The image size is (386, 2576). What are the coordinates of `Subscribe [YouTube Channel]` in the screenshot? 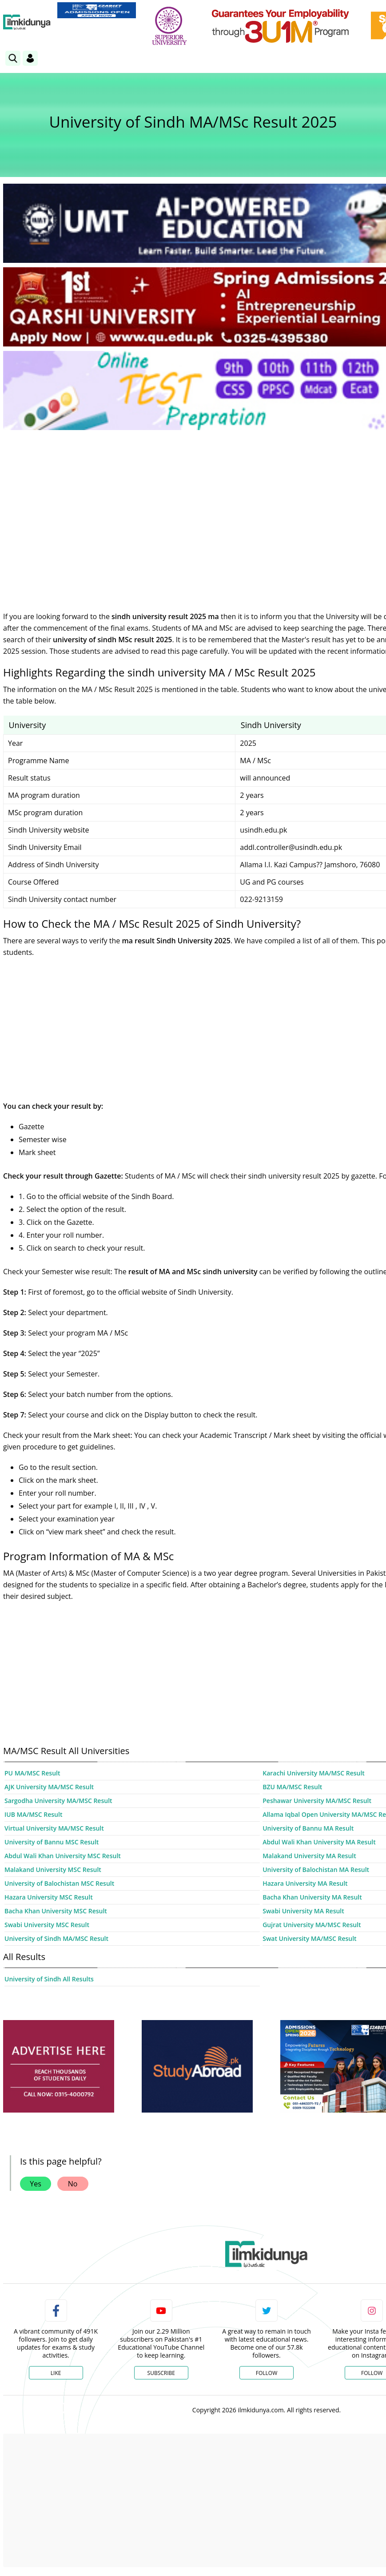 It's located at (161, 2373).